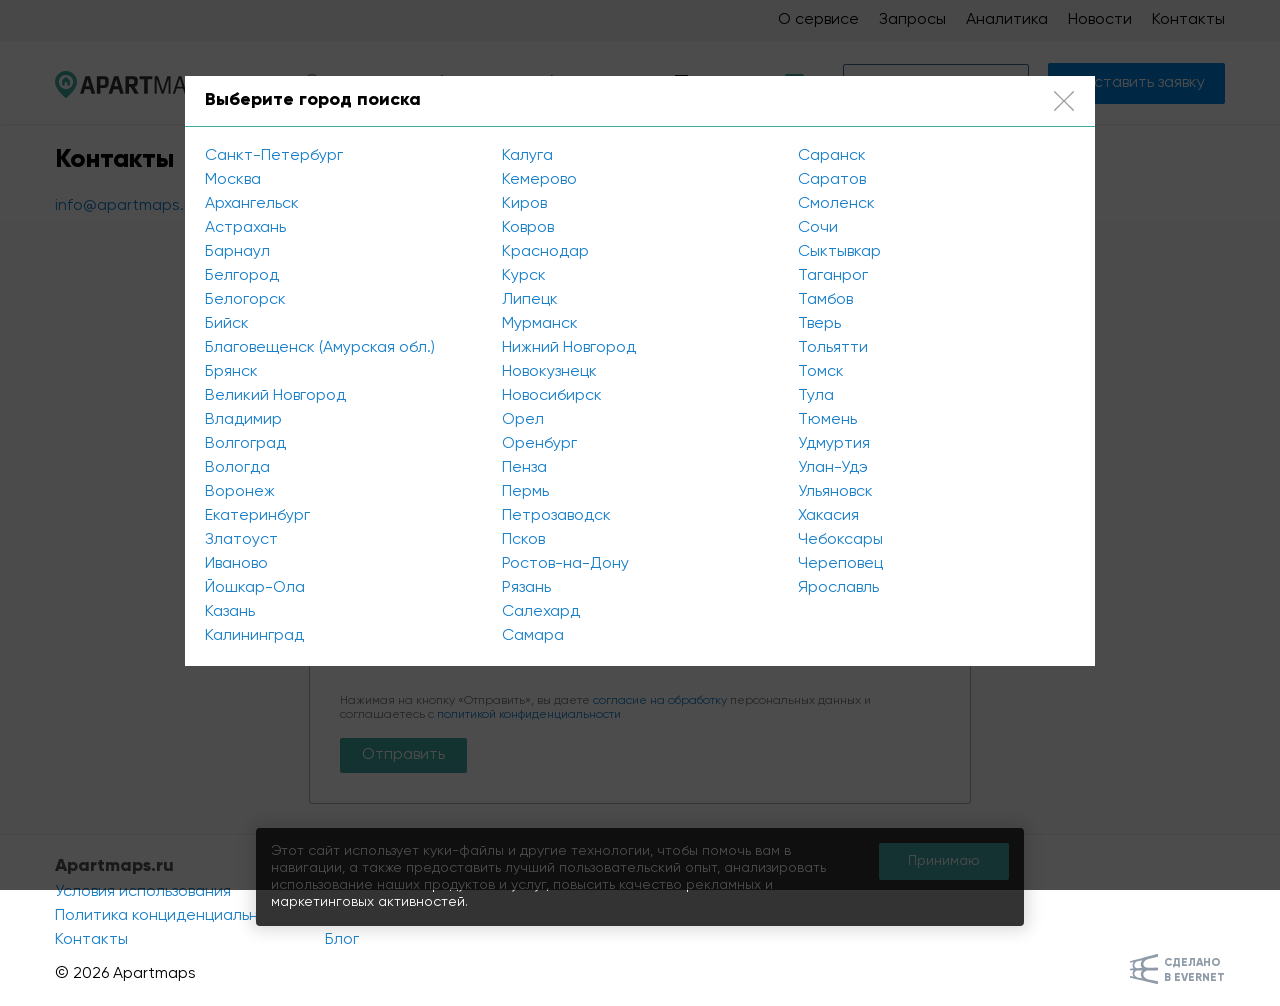  Describe the element at coordinates (240, 492) in the screenshot. I see `Воронеж` at that location.